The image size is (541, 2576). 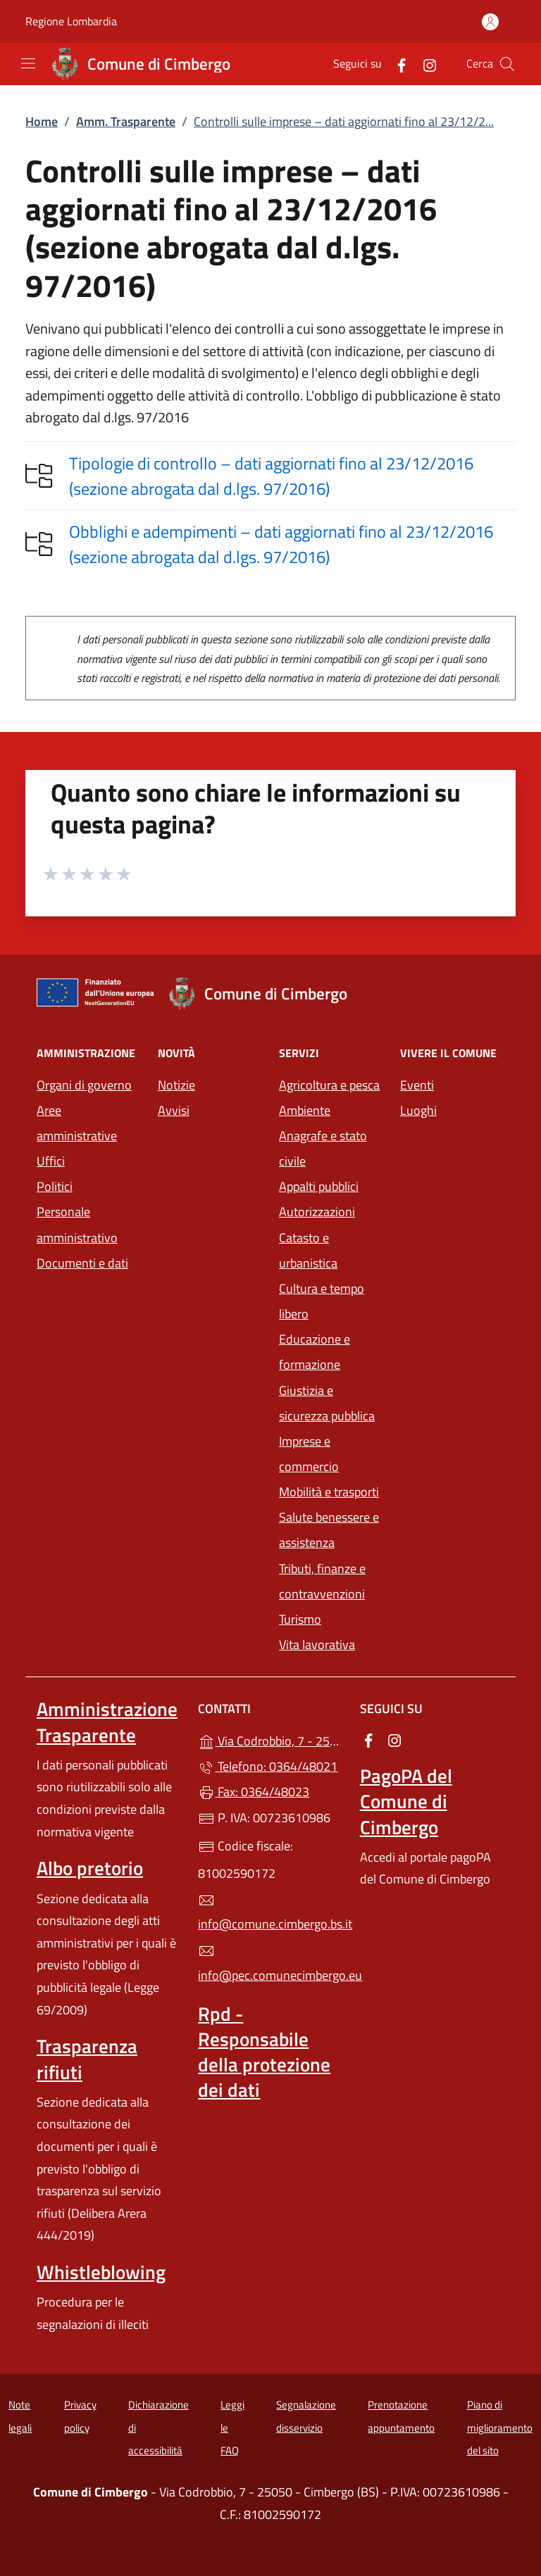 What do you see at coordinates (84, 1084) in the screenshot?
I see `Organi di governo` at bounding box center [84, 1084].